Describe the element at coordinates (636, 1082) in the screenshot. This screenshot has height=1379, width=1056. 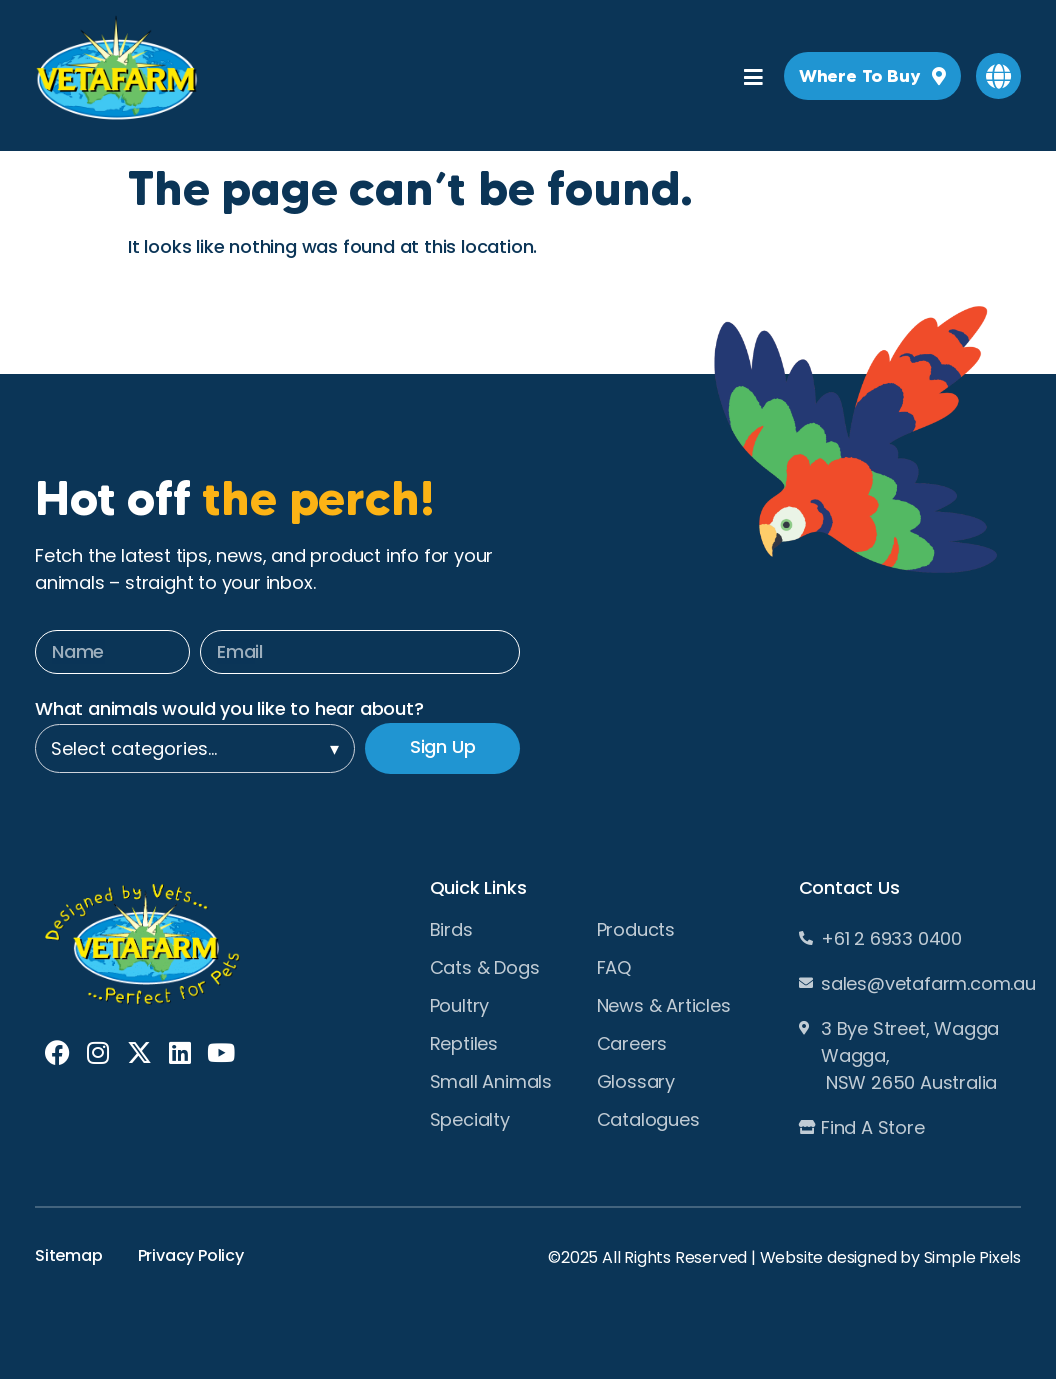
I see `Glossary` at that location.